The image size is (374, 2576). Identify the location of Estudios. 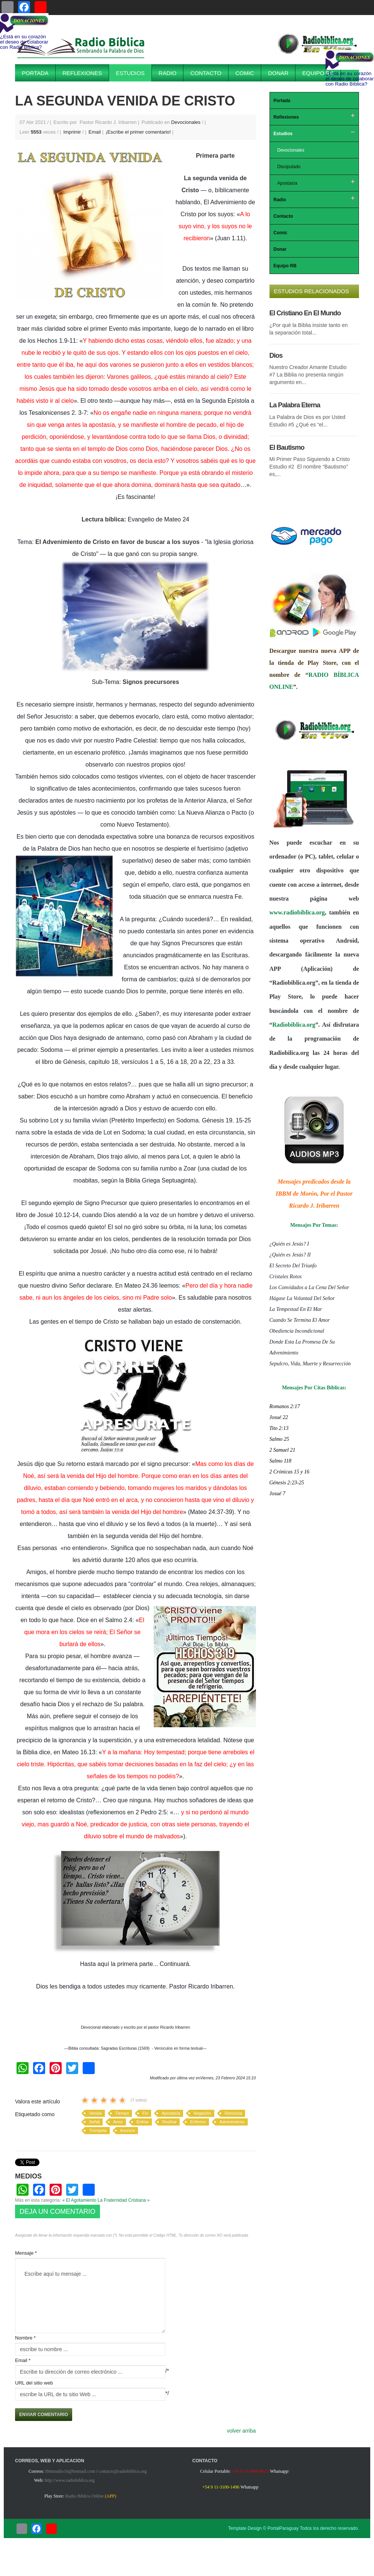
(130, 73).